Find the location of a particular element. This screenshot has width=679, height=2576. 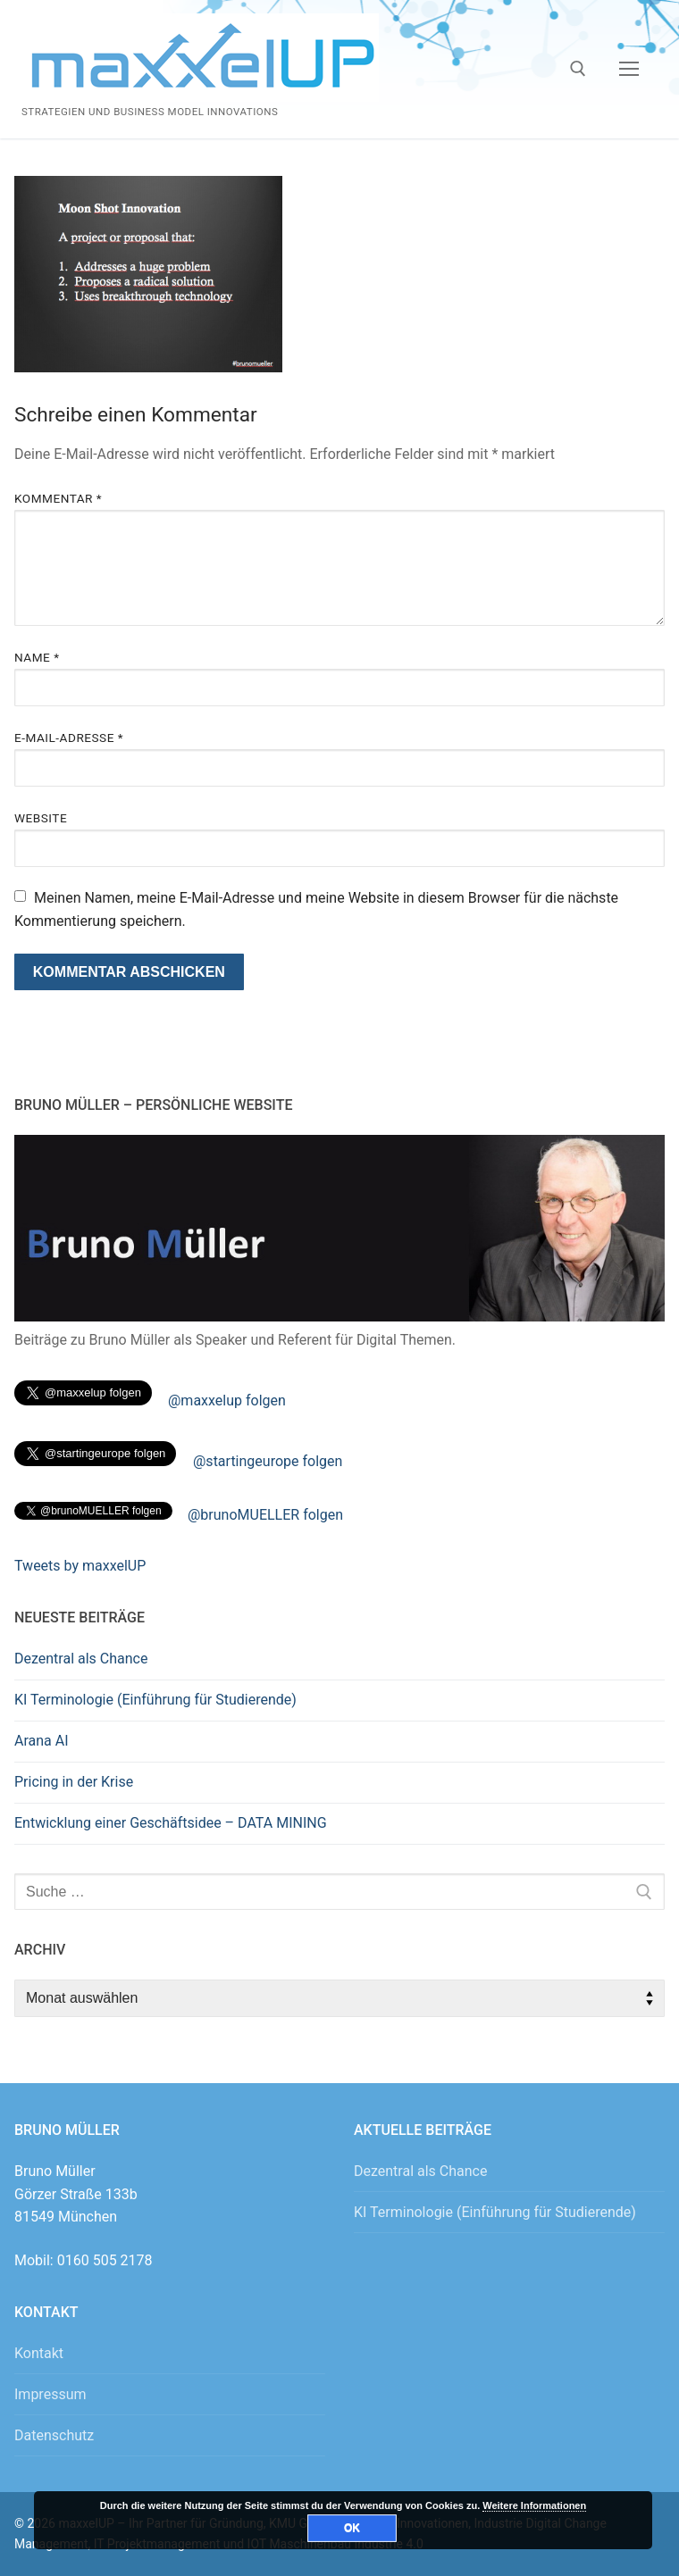

Impressum is located at coordinates (50, 2394).